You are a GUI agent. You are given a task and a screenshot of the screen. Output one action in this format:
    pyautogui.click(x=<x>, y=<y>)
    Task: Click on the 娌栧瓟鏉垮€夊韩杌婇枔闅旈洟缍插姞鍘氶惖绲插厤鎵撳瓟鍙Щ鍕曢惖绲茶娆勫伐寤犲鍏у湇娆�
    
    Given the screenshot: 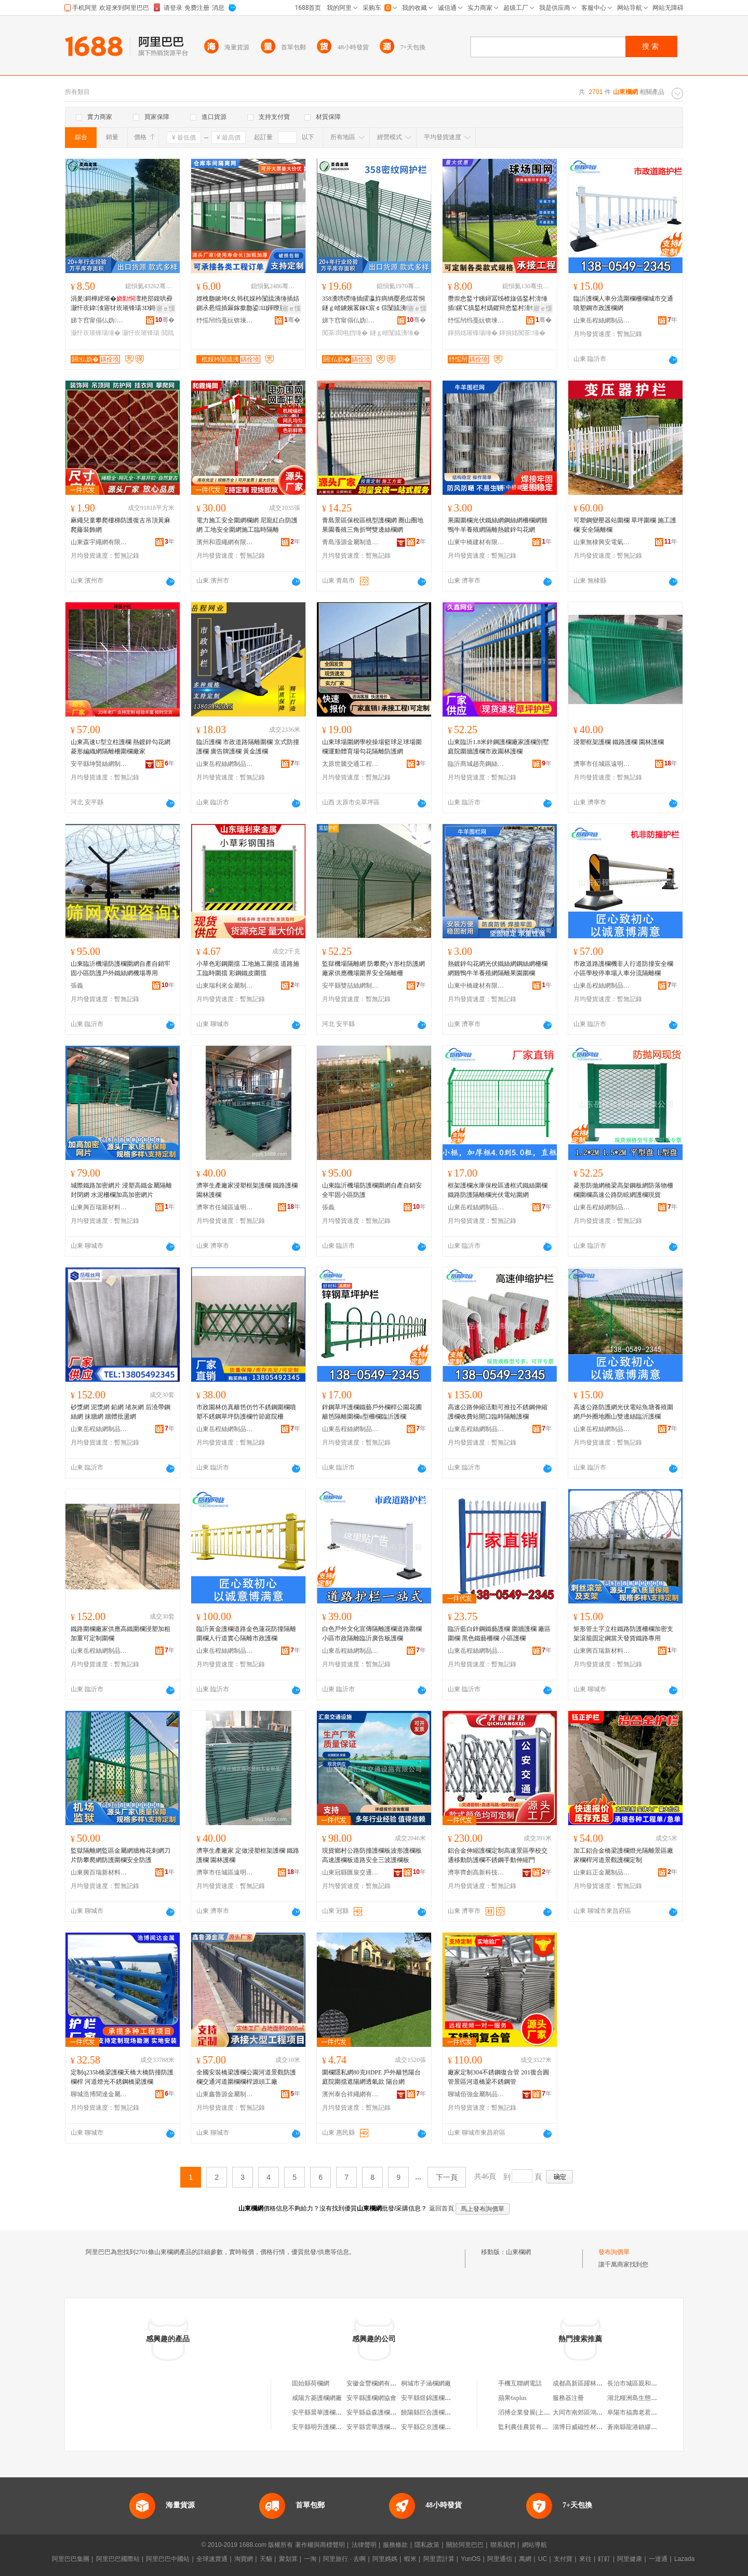 What is the action you would take?
    pyautogui.click(x=247, y=304)
    